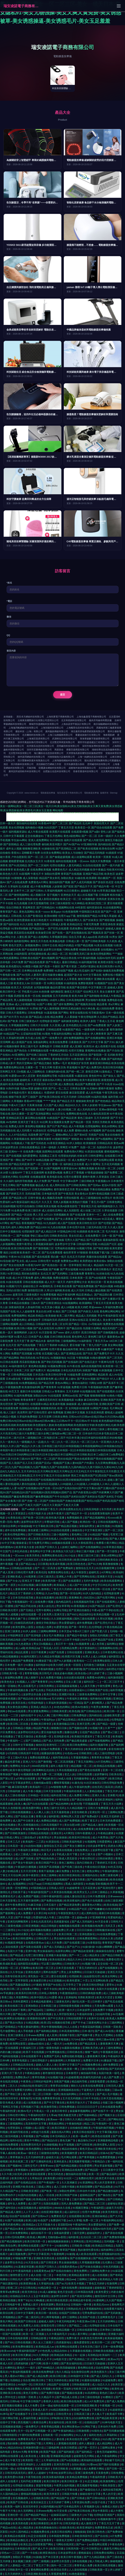 This screenshot has width=125, height=2576. What do you see at coordinates (92, 1328) in the screenshot?
I see `岛国最大色网站` at bounding box center [92, 1328].